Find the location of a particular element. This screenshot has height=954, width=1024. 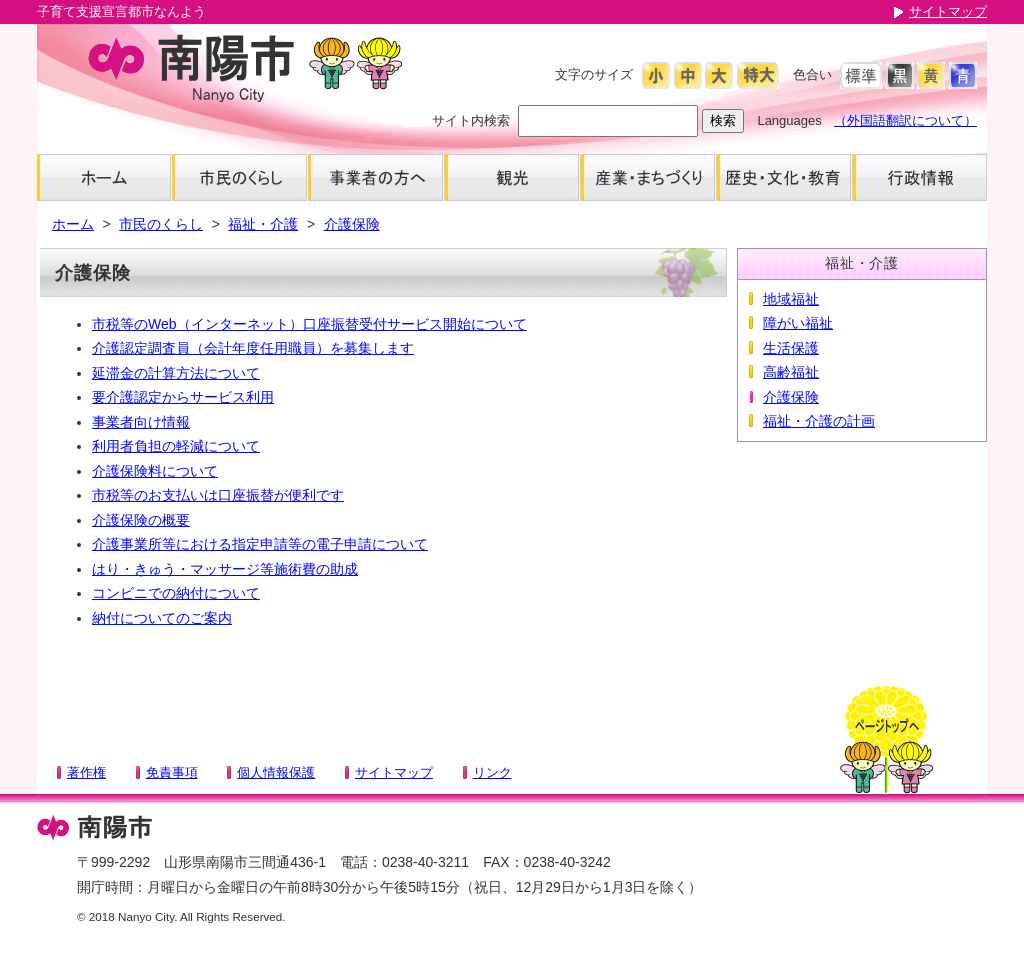

要介護認定からサービス利用 is located at coordinates (183, 397).